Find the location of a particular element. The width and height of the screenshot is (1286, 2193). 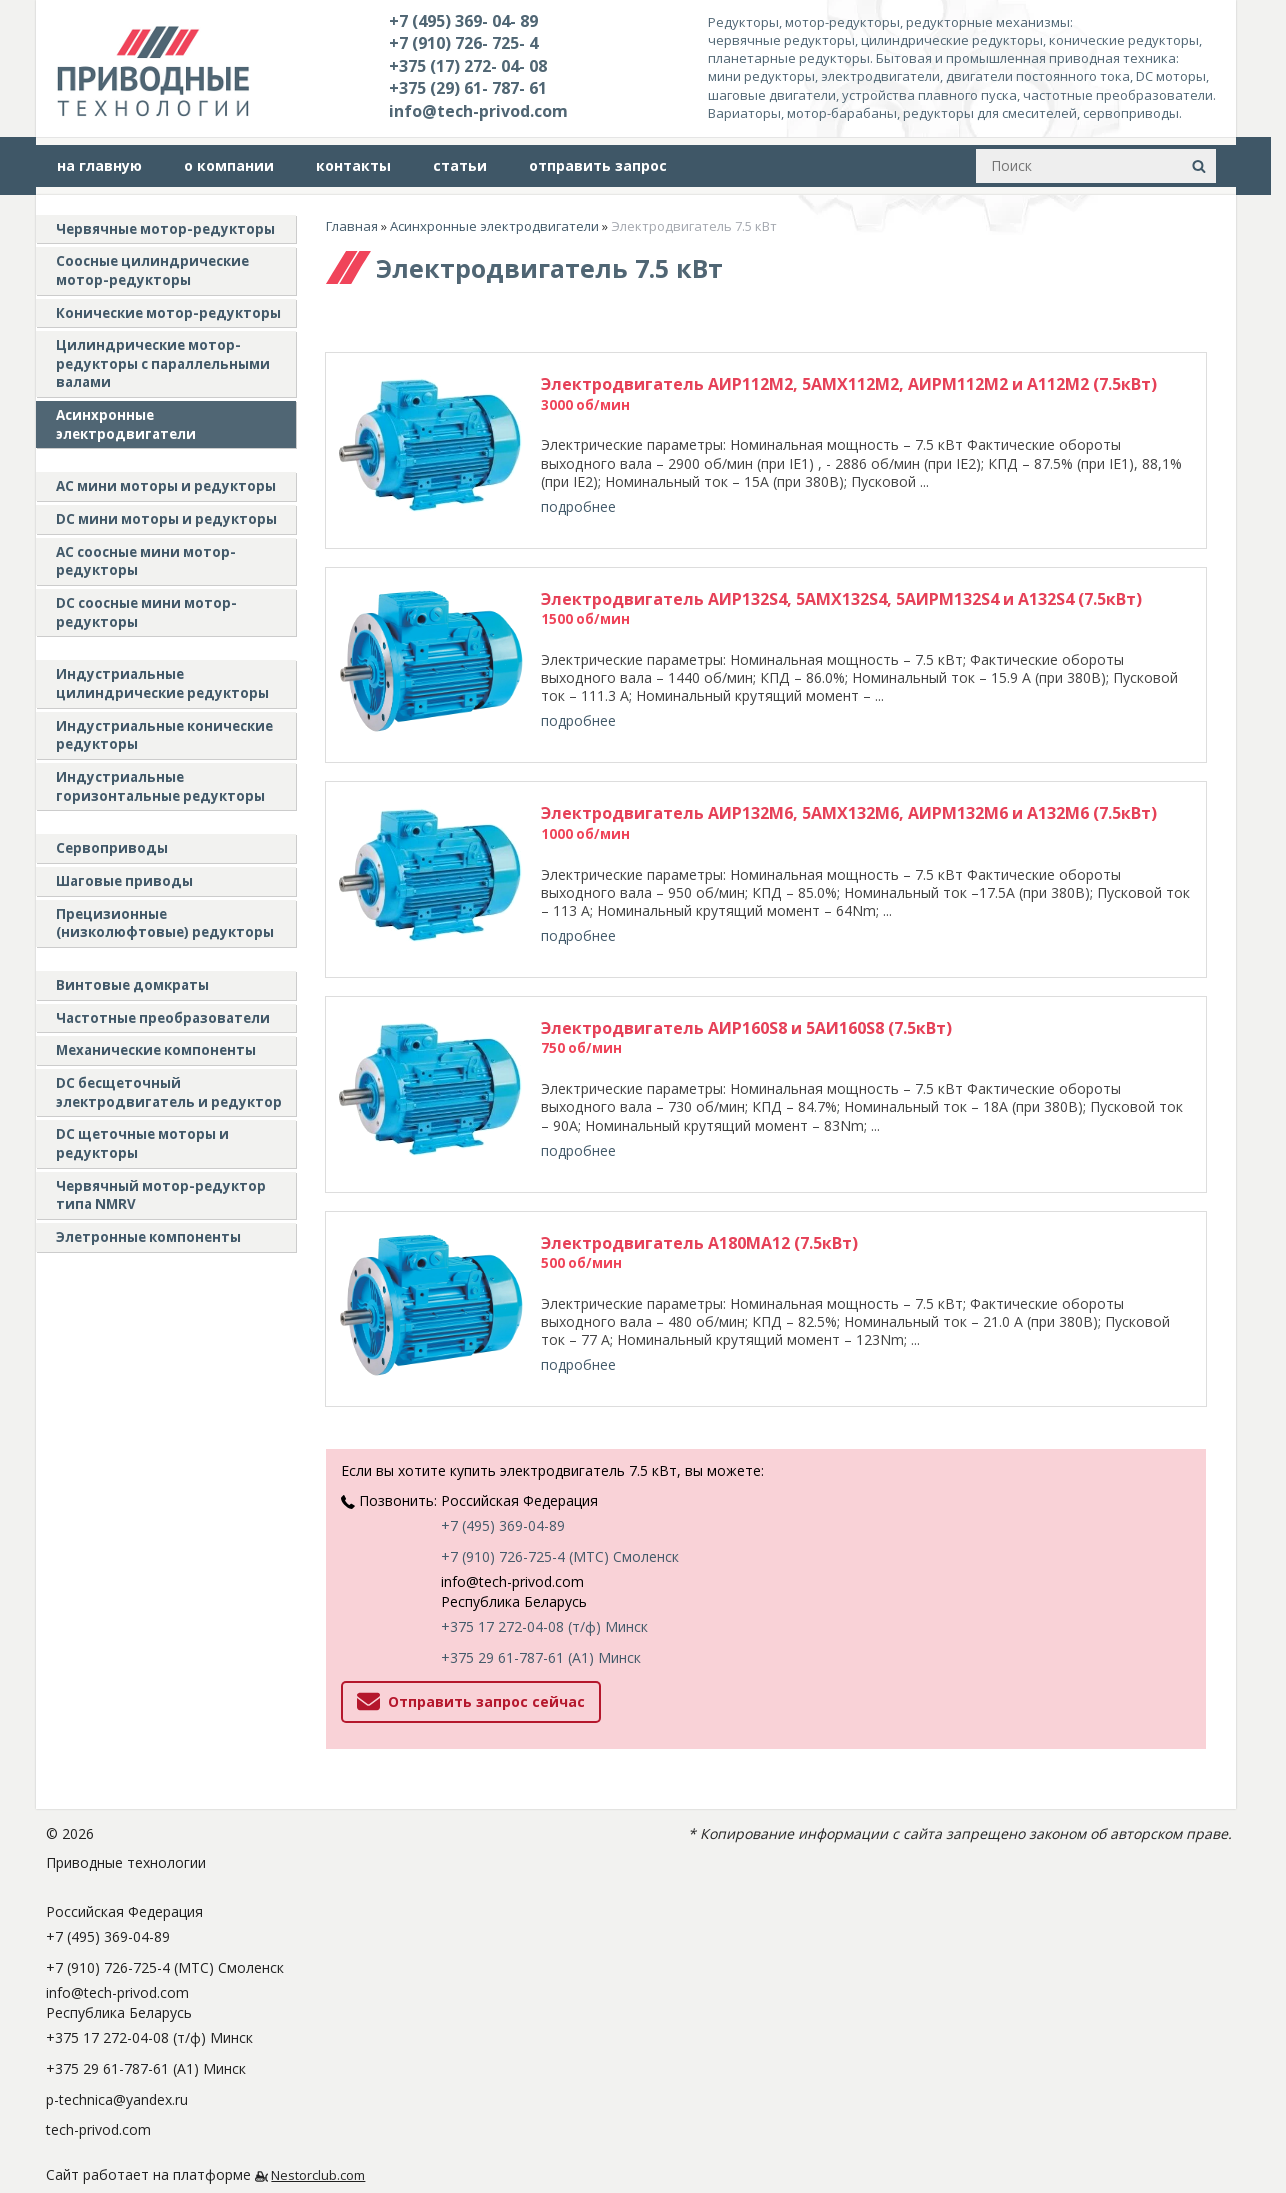

подробнее is located at coordinates (578, 506).